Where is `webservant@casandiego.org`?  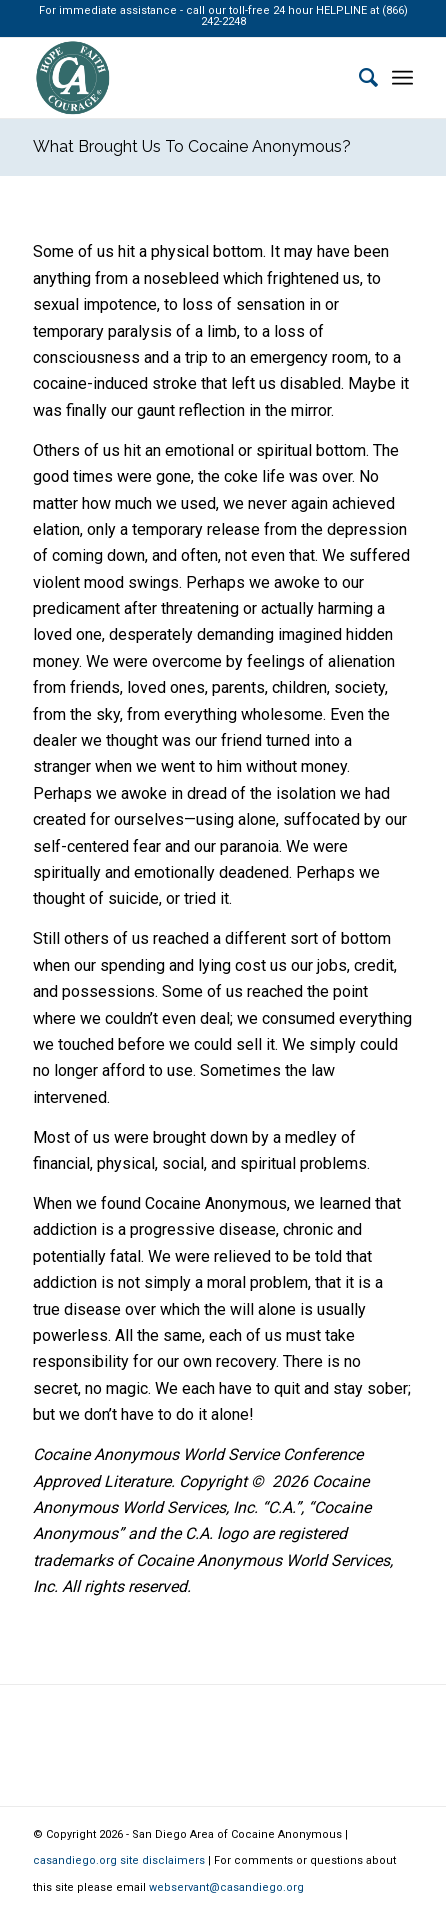
webservant@casandiego.org is located at coordinates (226, 1887).